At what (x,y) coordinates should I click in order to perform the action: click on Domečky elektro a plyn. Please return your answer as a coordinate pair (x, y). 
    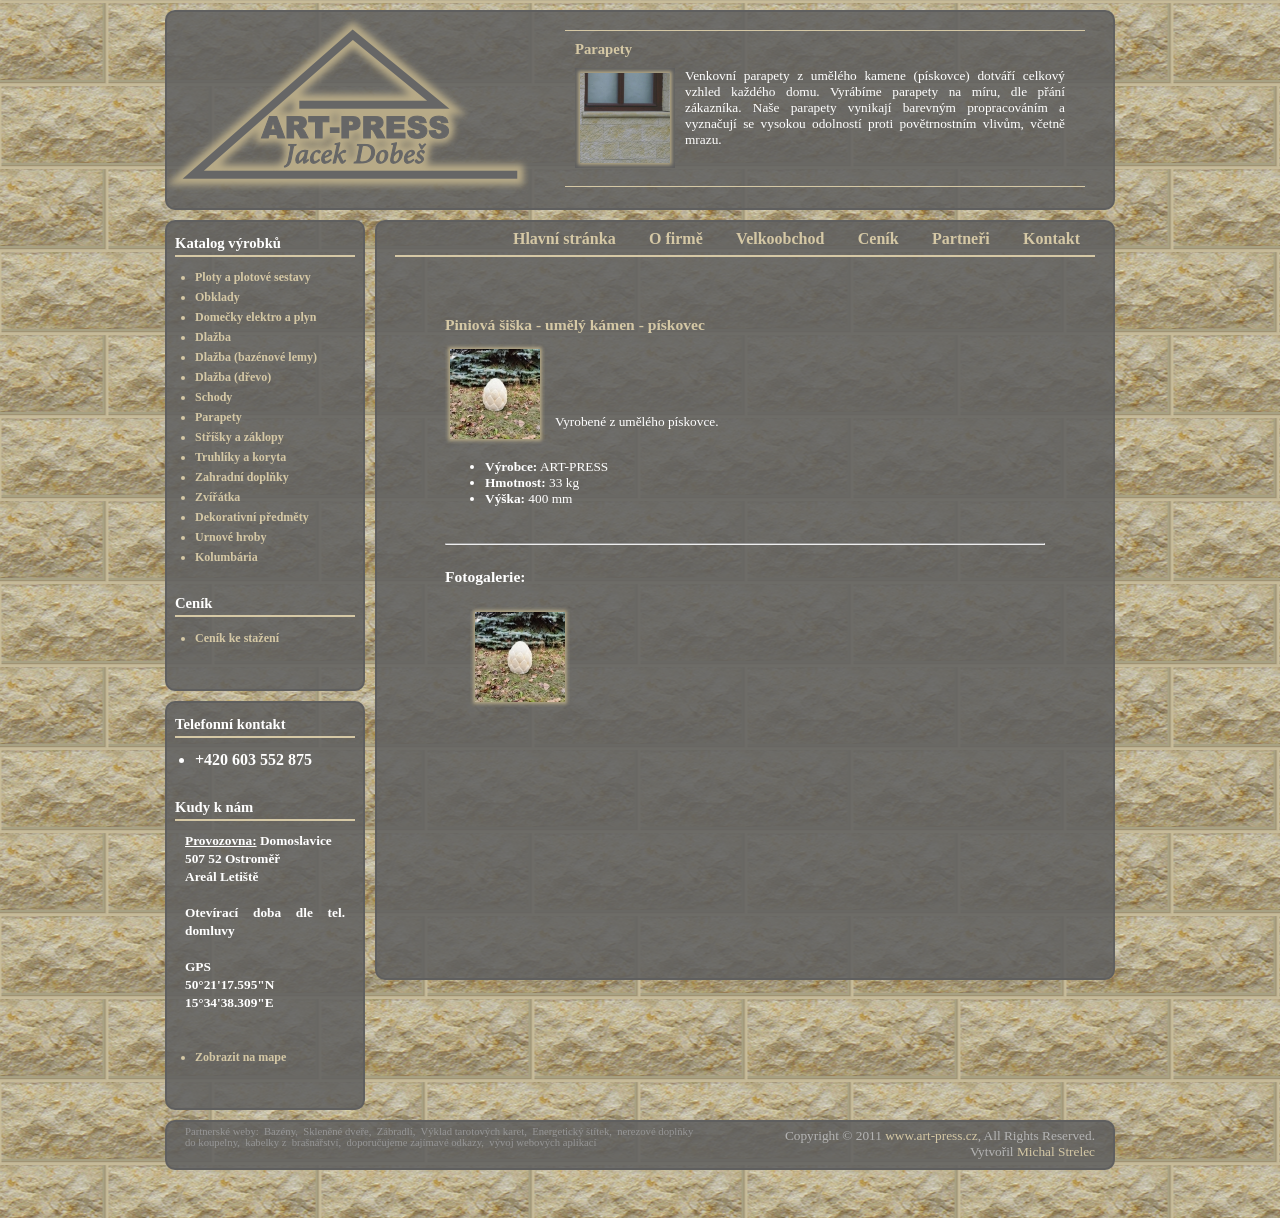
    Looking at the image, I should click on (255, 317).